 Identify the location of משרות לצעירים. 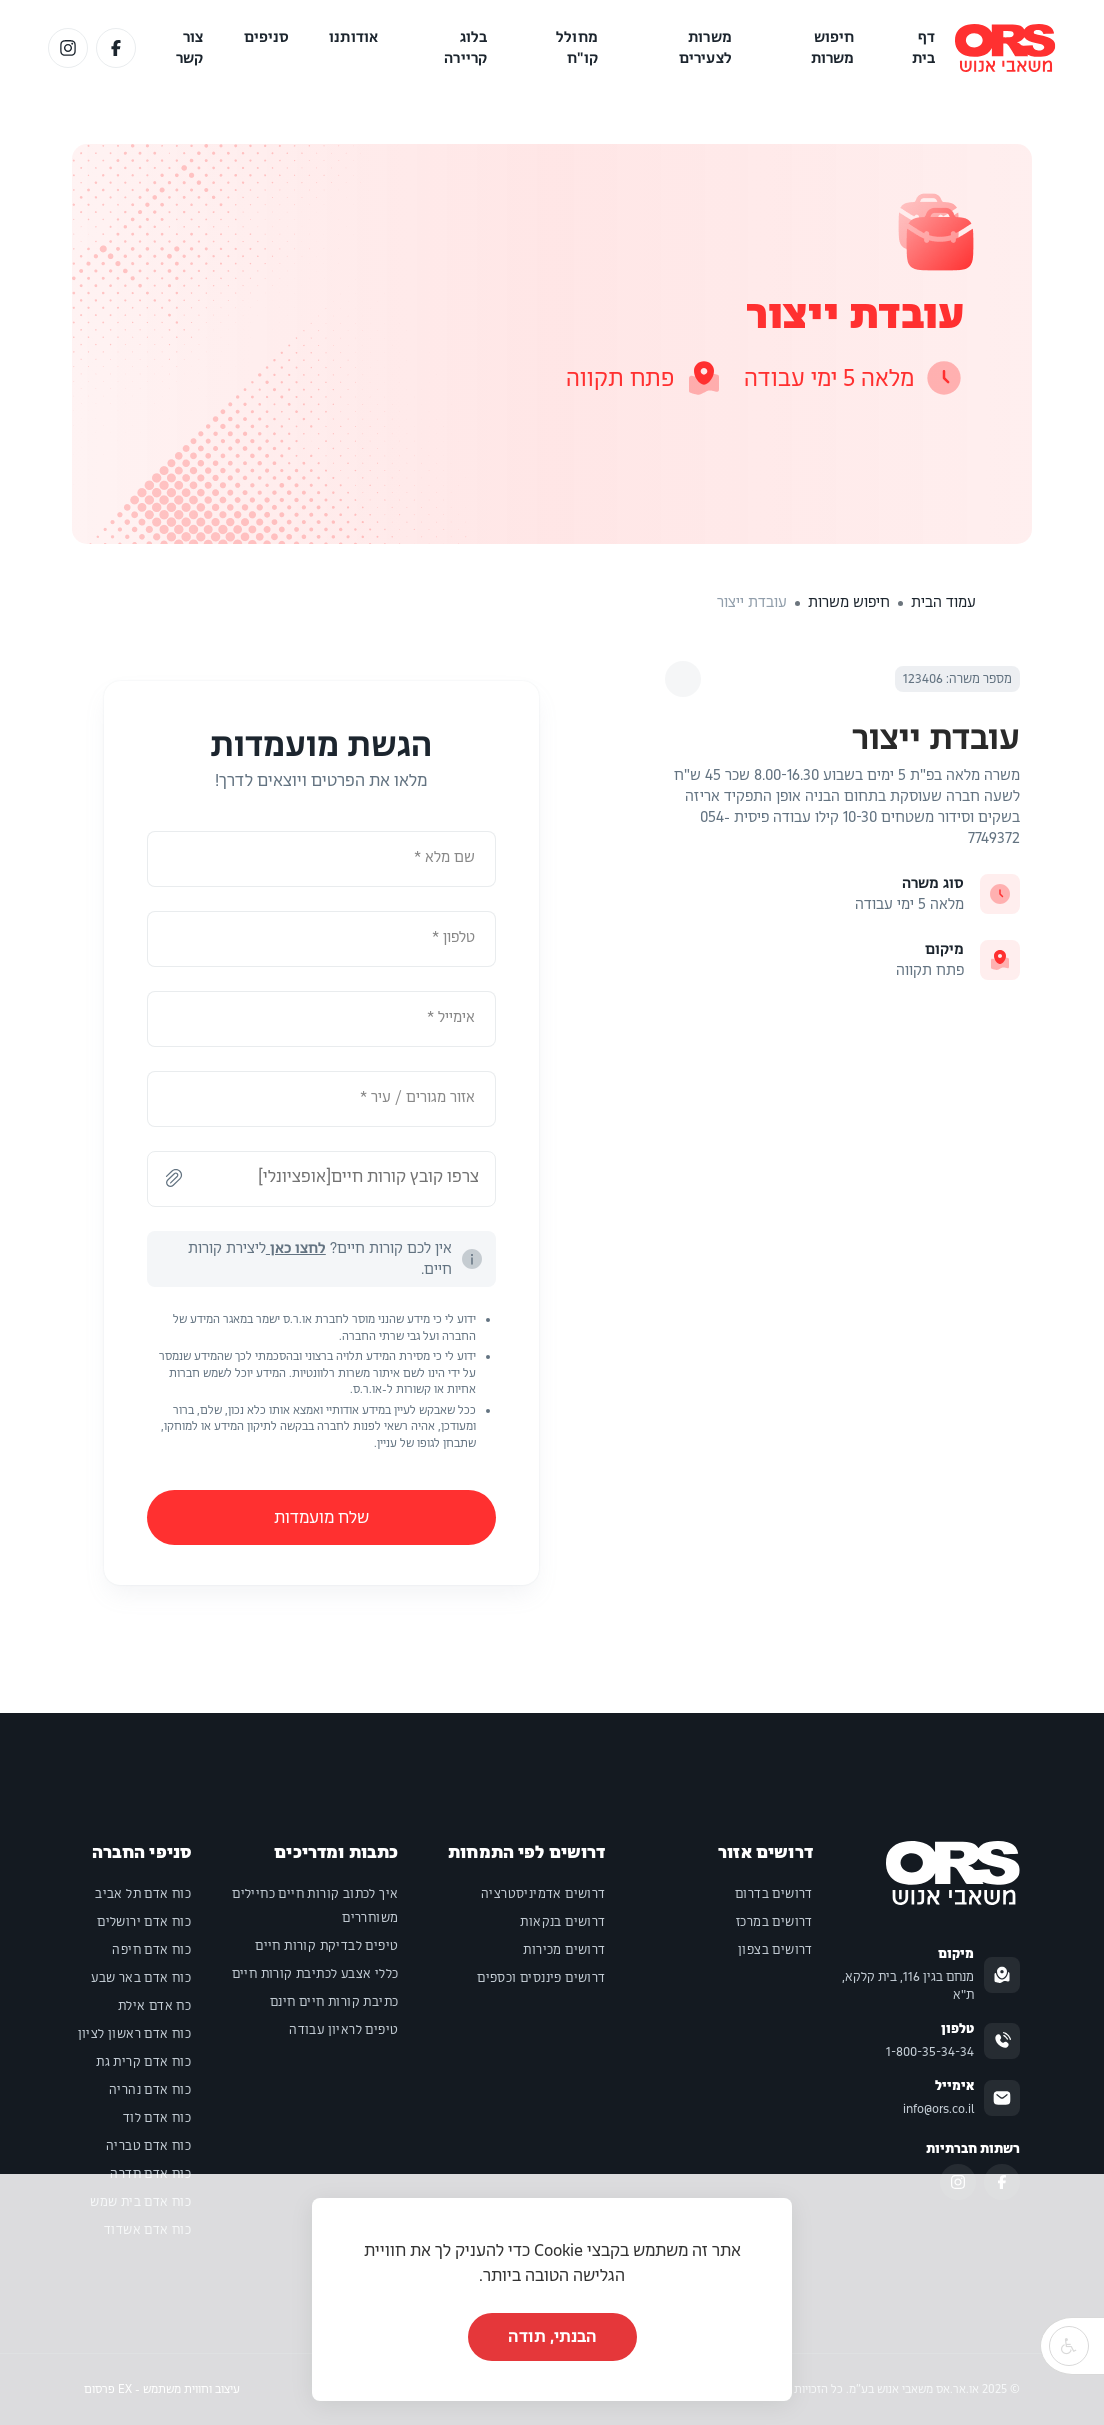
(705, 47).